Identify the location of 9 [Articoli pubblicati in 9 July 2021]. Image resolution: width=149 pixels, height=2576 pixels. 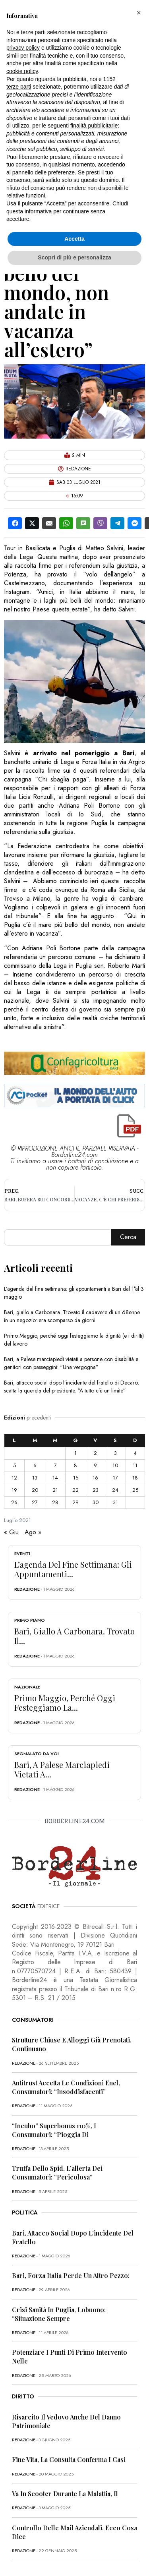
(95, 1465).